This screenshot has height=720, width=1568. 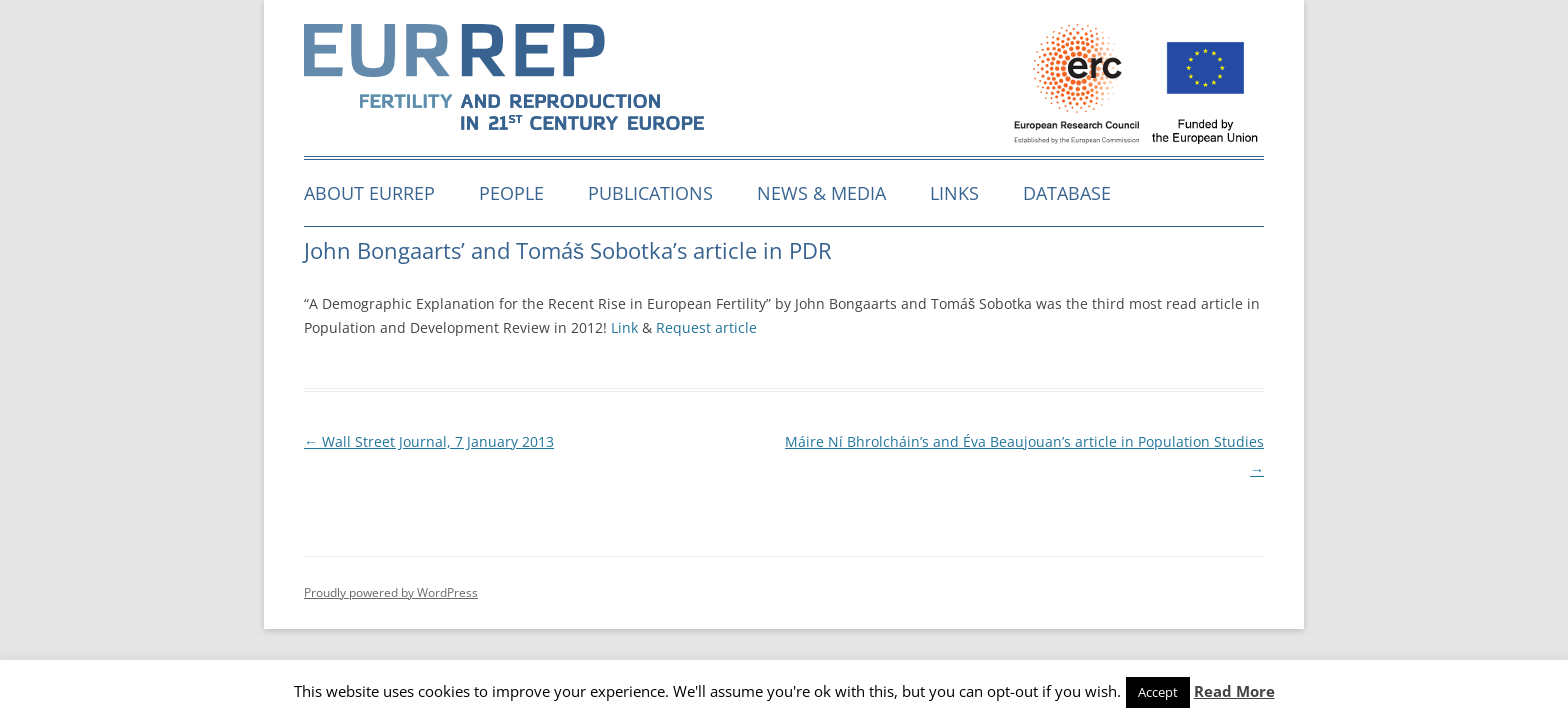 What do you see at coordinates (954, 193) in the screenshot?
I see `Links` at bounding box center [954, 193].